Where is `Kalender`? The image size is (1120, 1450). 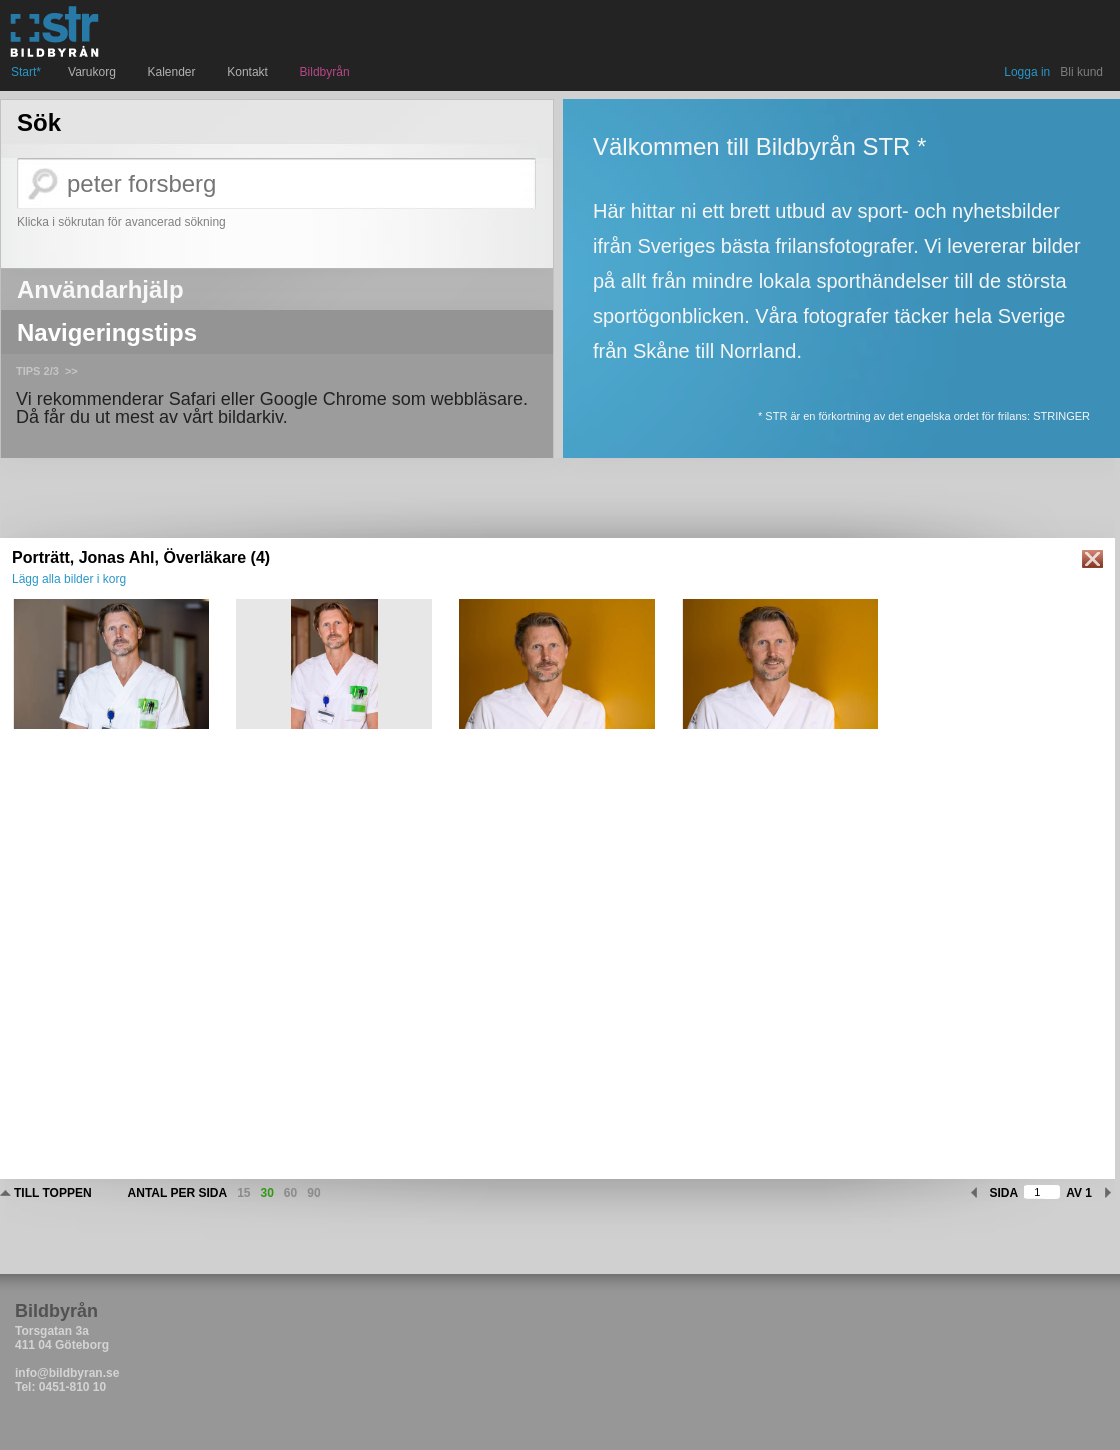
Kalender is located at coordinates (174, 72).